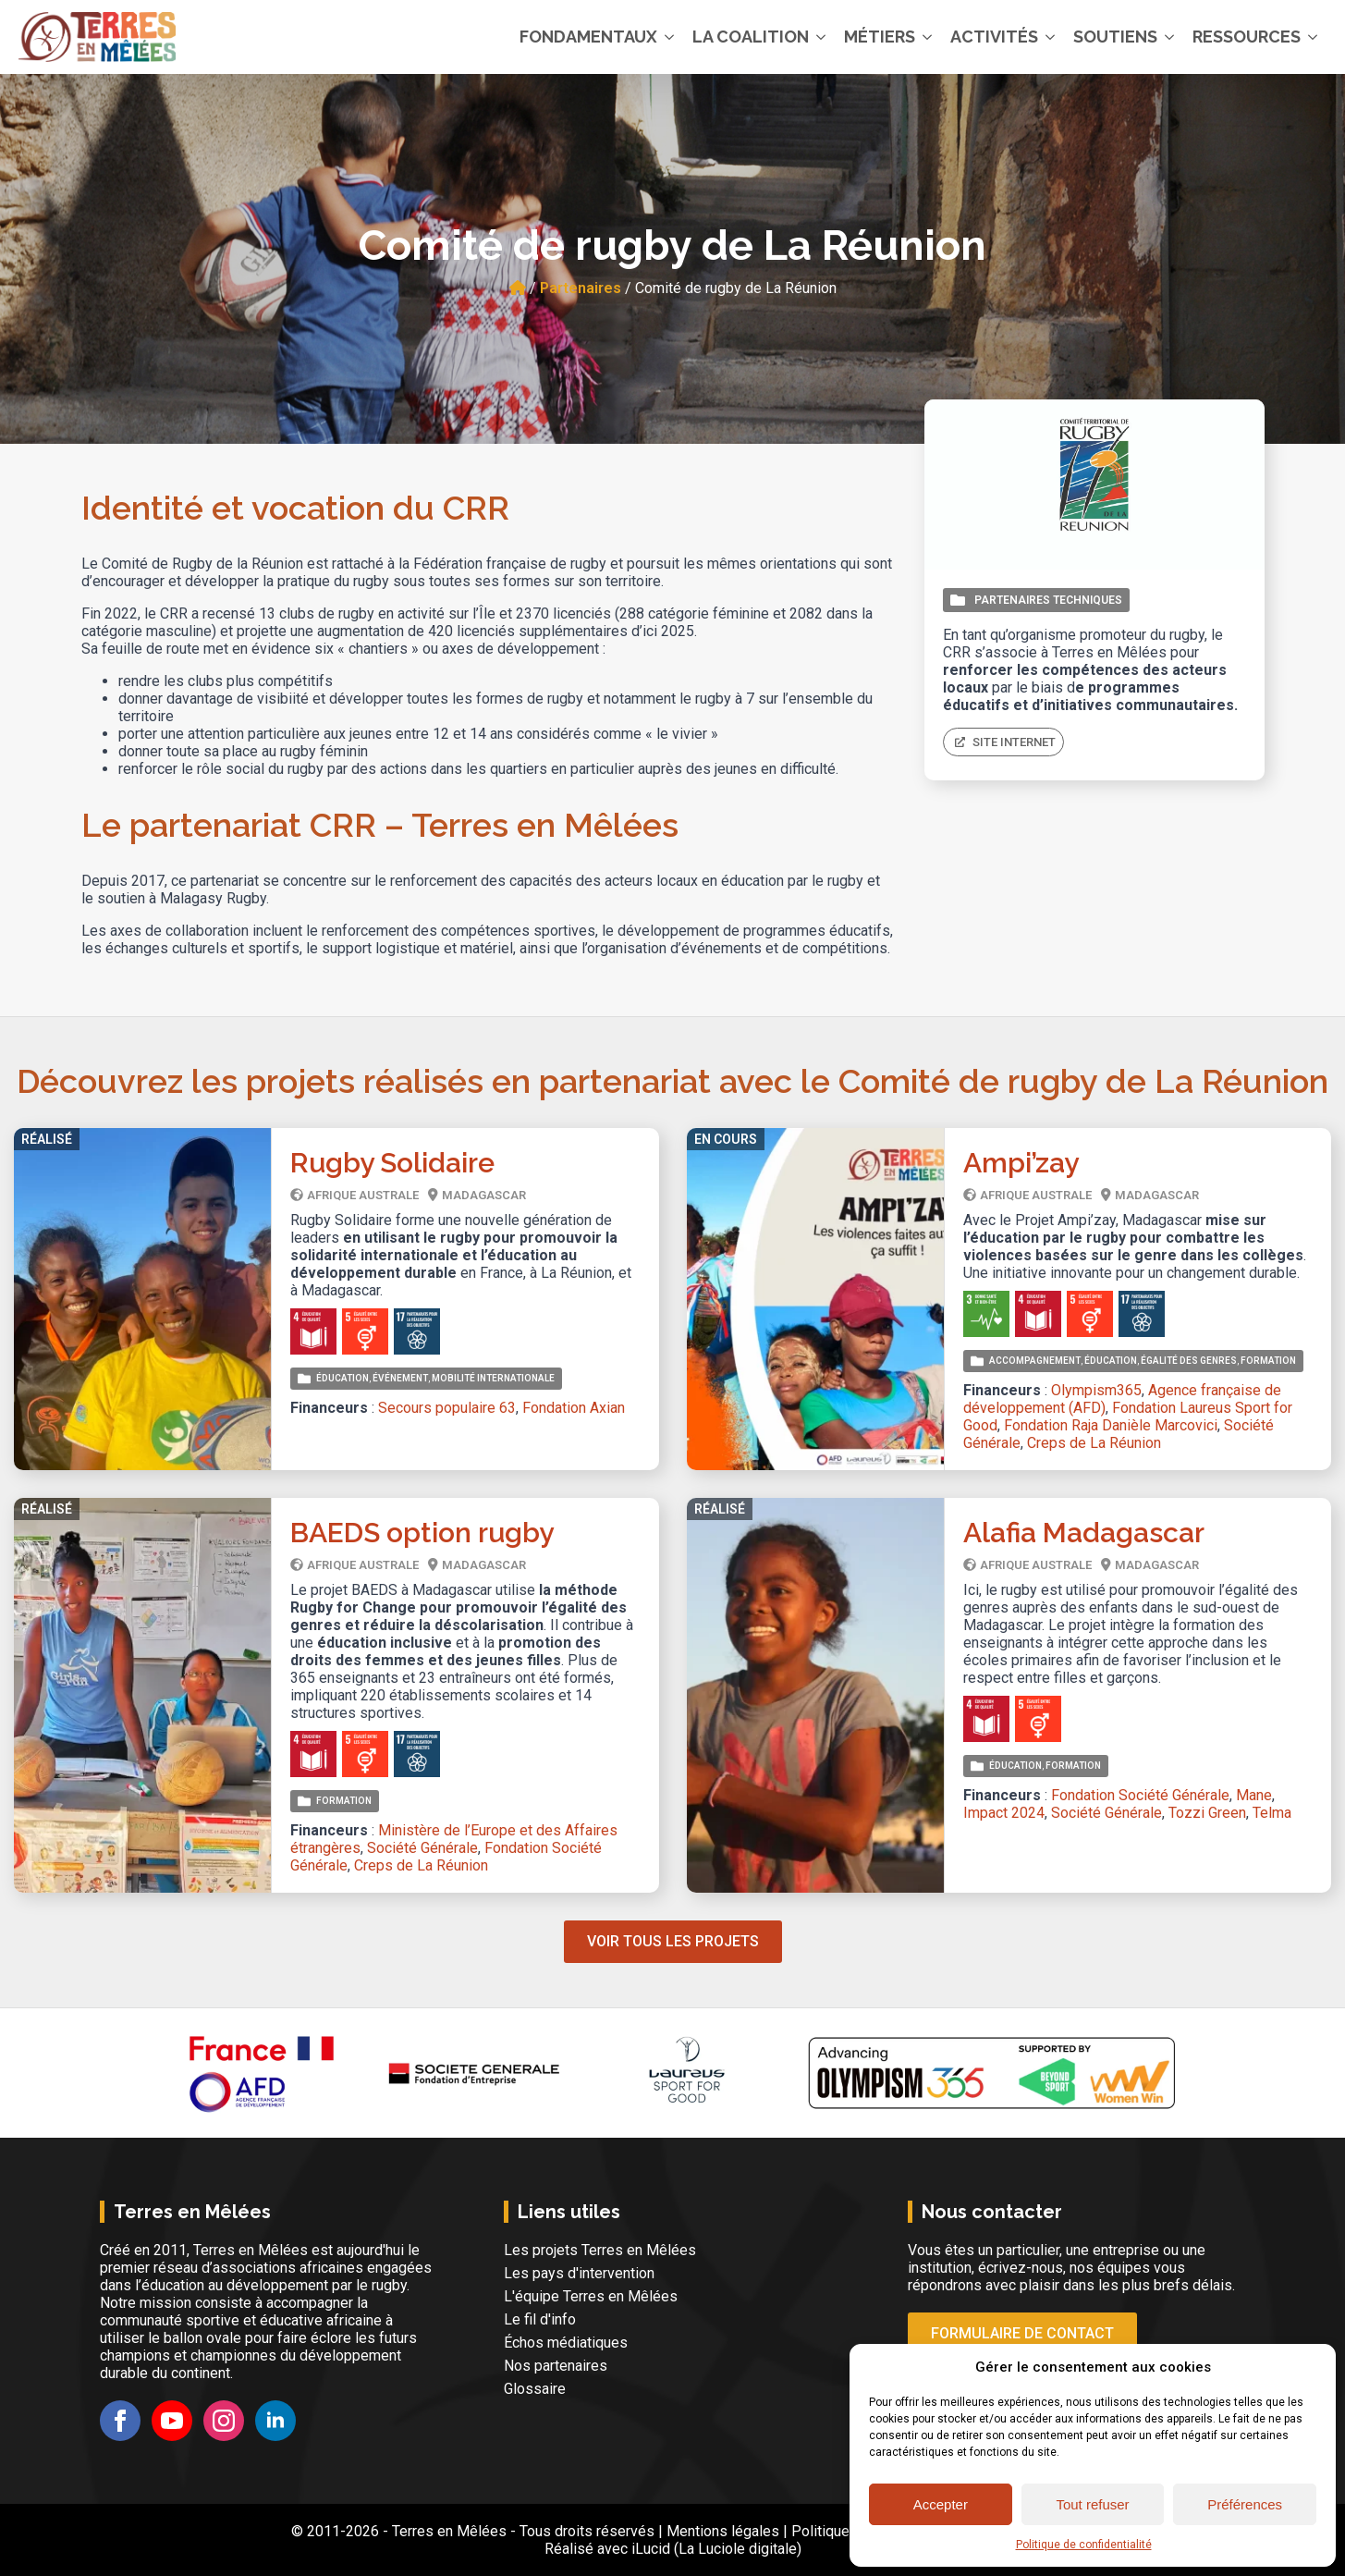  I want to click on Madagascar, so click(484, 1195).